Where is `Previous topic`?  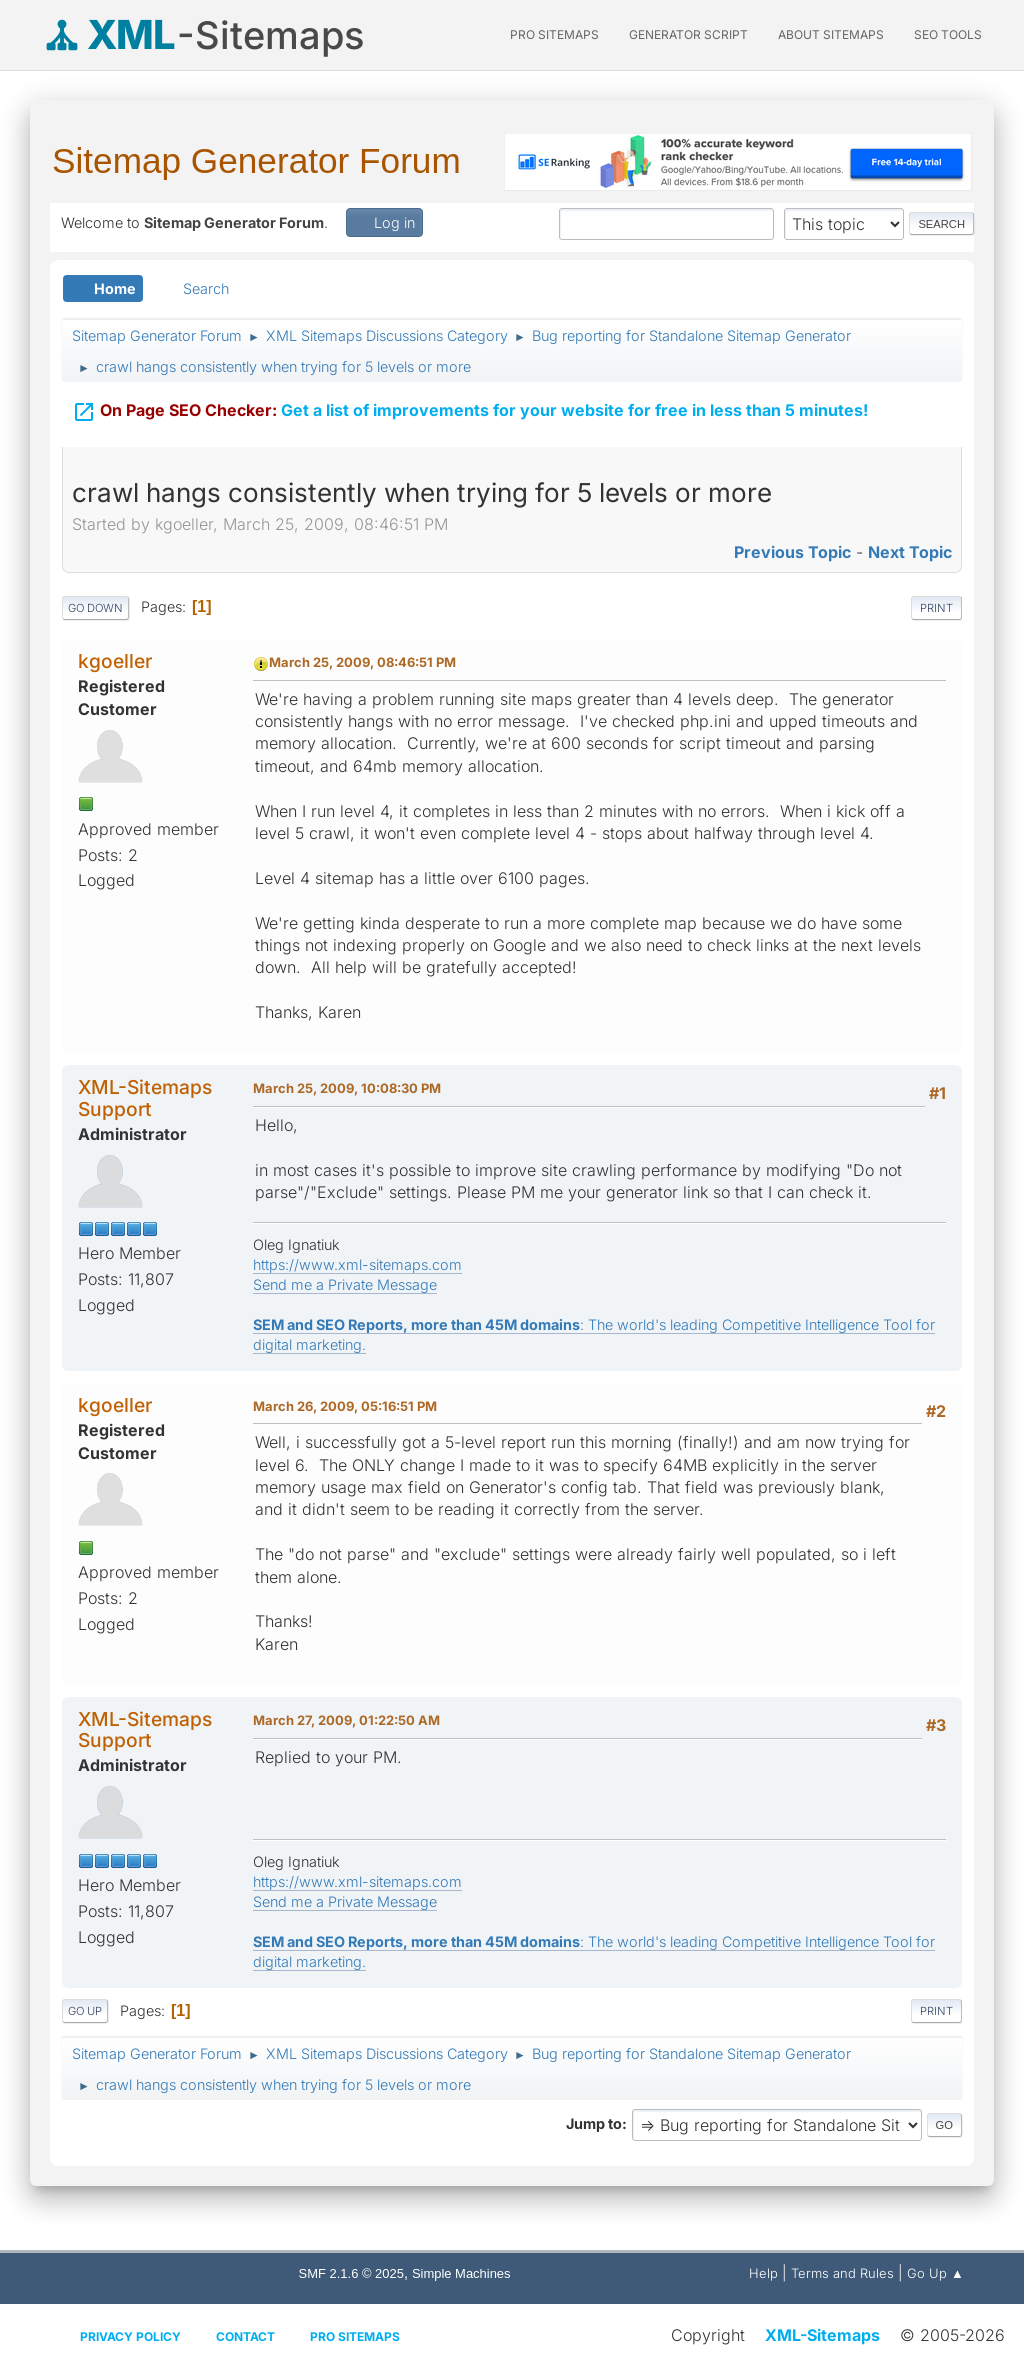 Previous topic is located at coordinates (792, 552).